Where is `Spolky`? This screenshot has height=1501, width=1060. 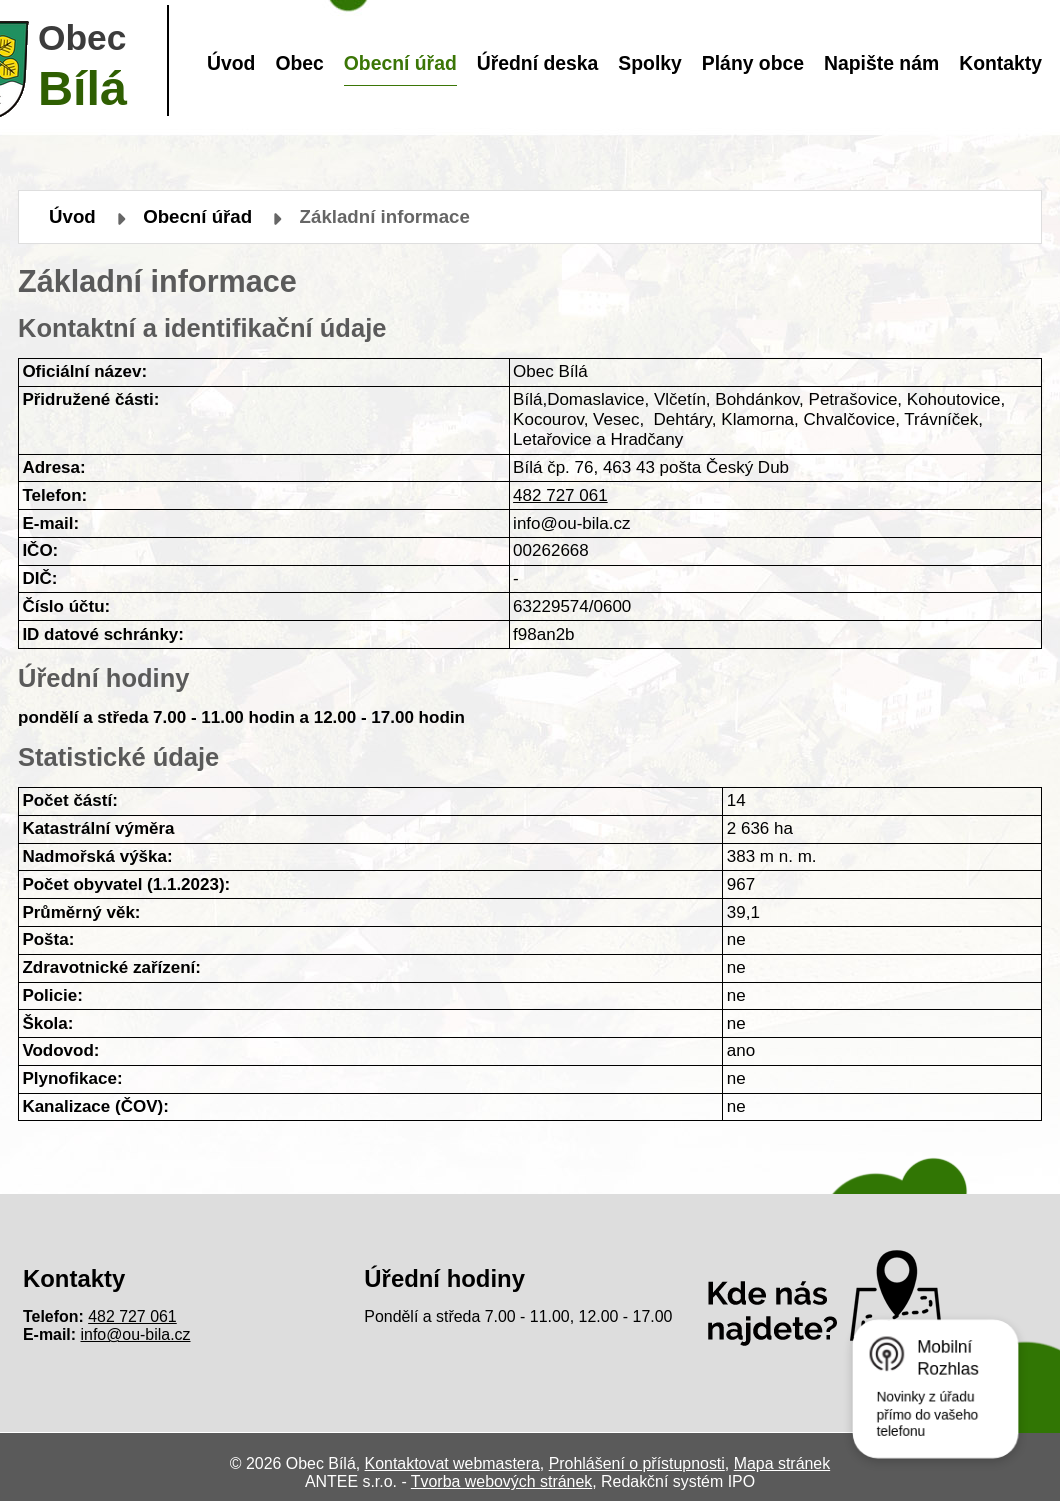 Spolky is located at coordinates (649, 63).